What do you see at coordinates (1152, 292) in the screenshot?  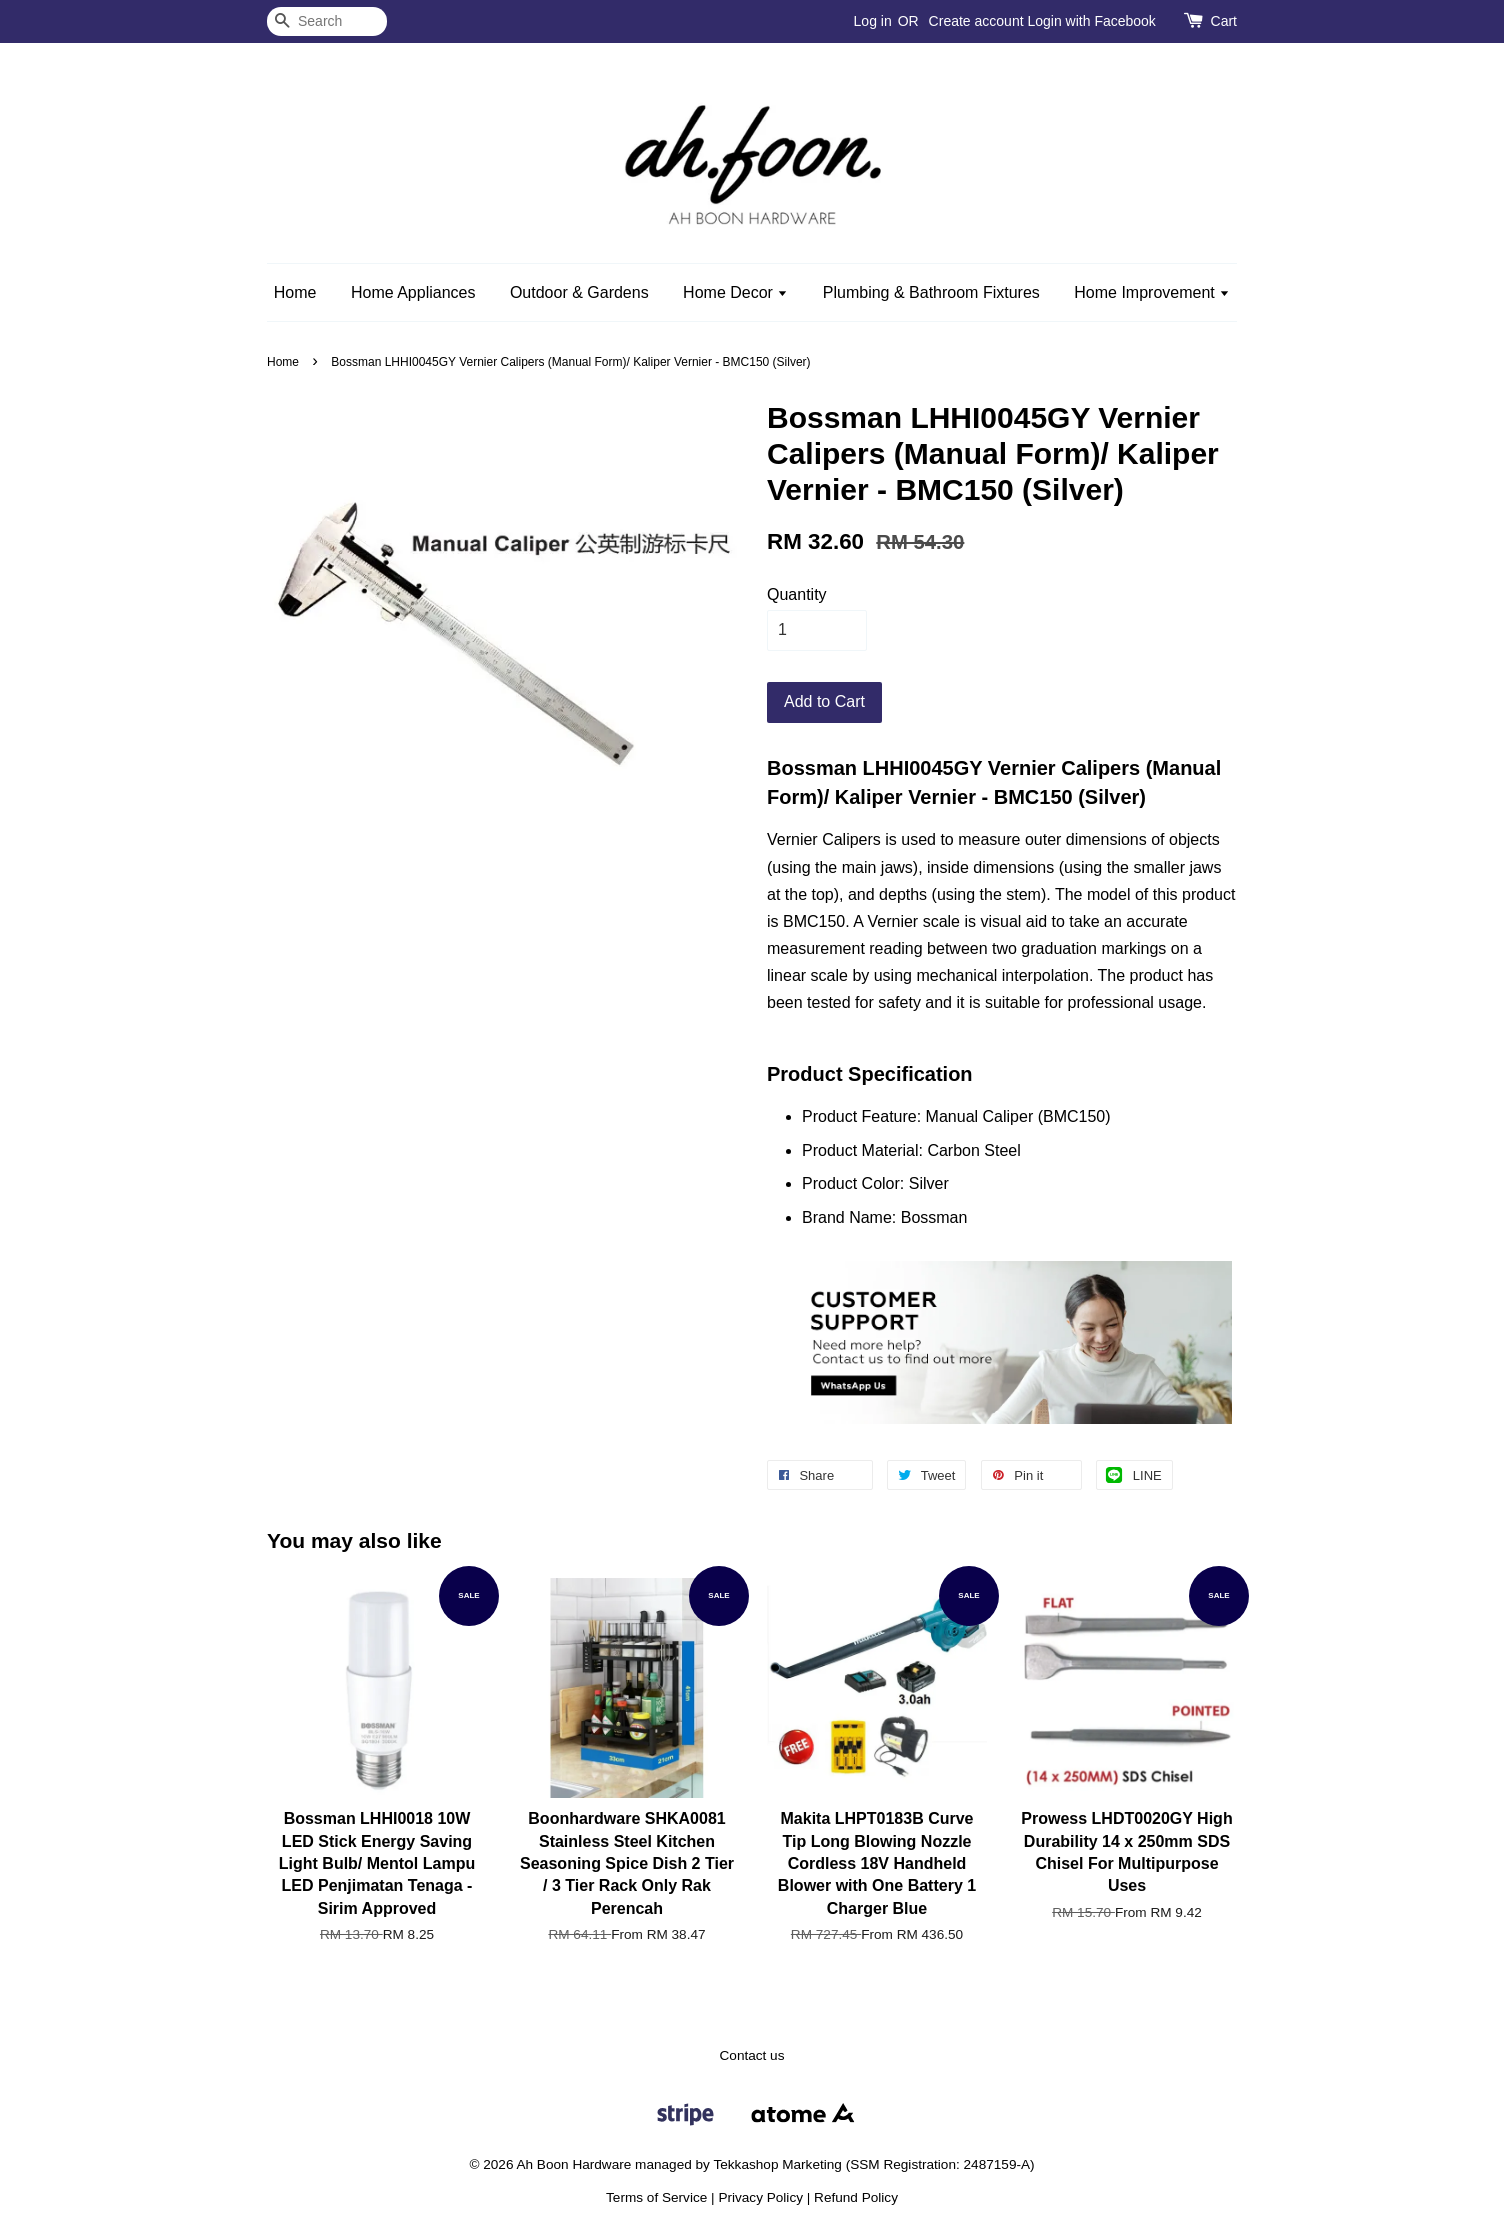 I see `Home Improvement` at bounding box center [1152, 292].